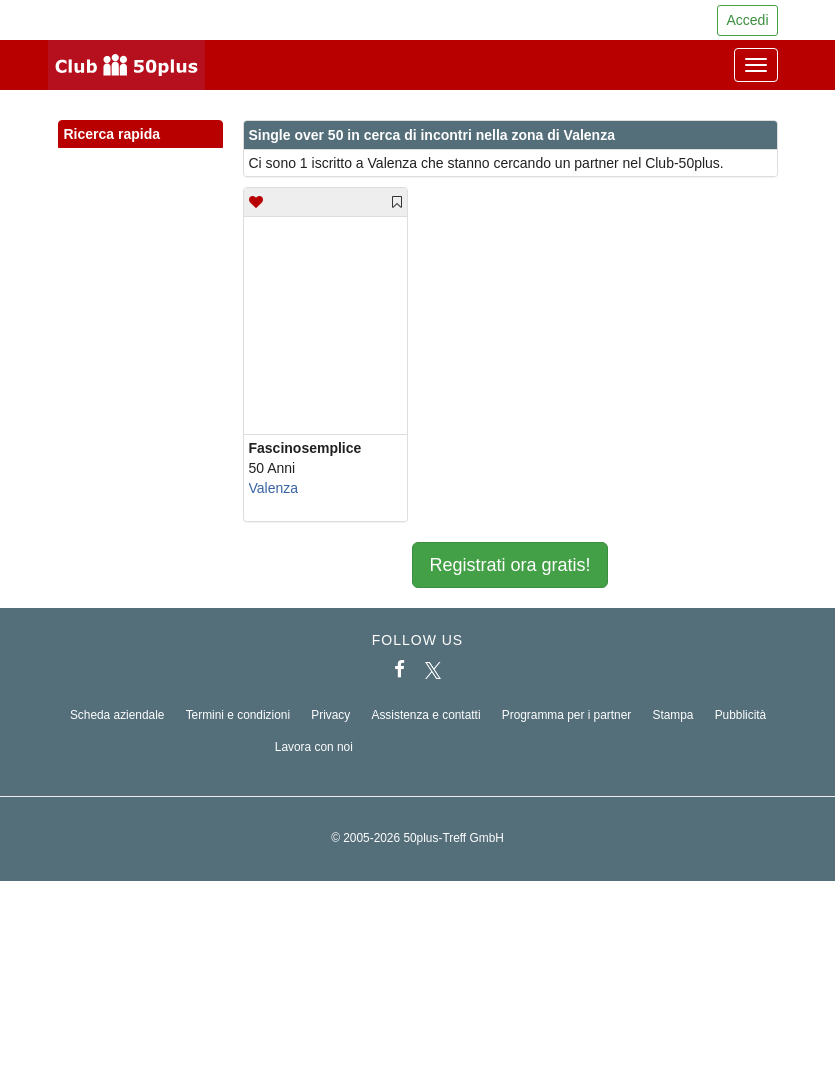  I want to click on Valenza, so click(274, 488).